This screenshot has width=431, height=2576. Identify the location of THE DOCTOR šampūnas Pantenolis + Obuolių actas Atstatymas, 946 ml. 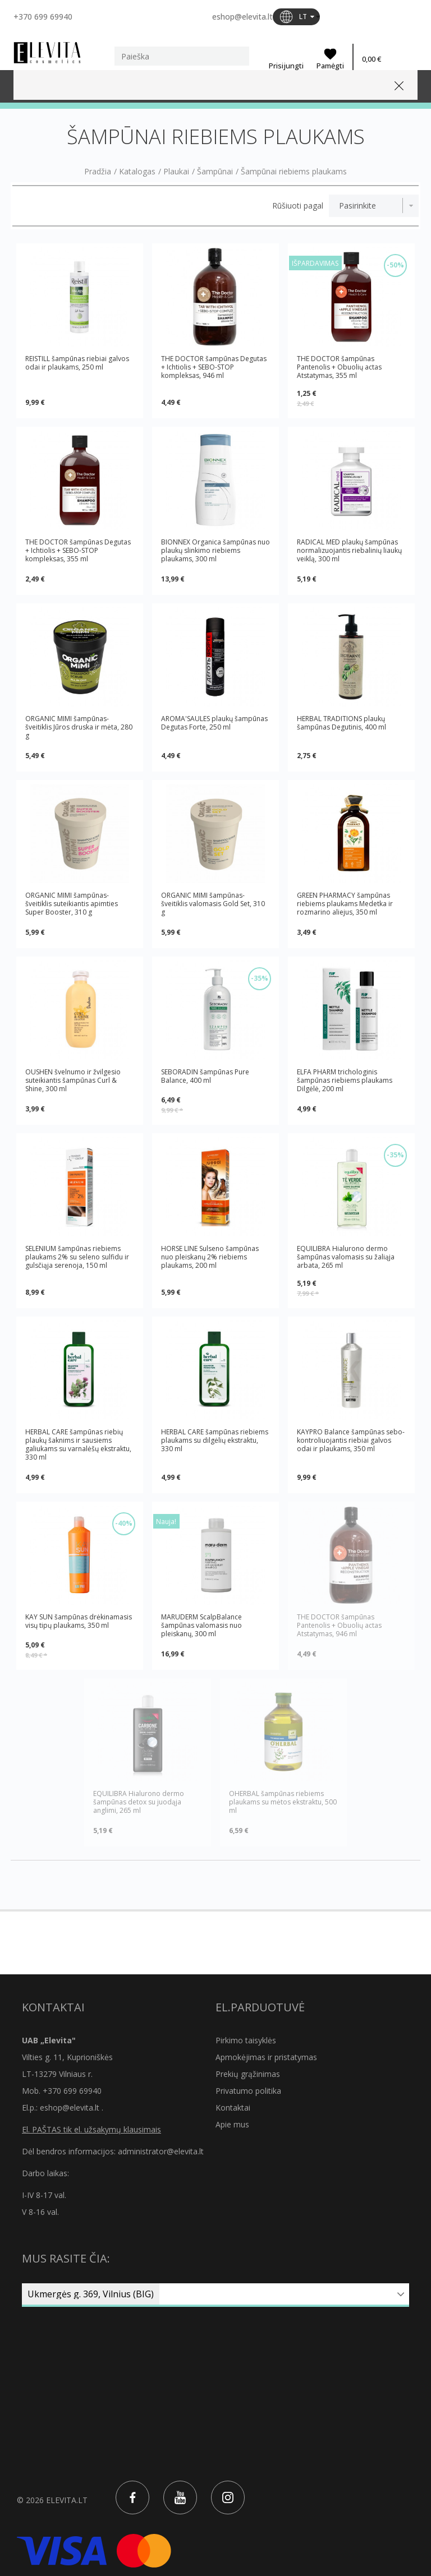
(339, 1625).